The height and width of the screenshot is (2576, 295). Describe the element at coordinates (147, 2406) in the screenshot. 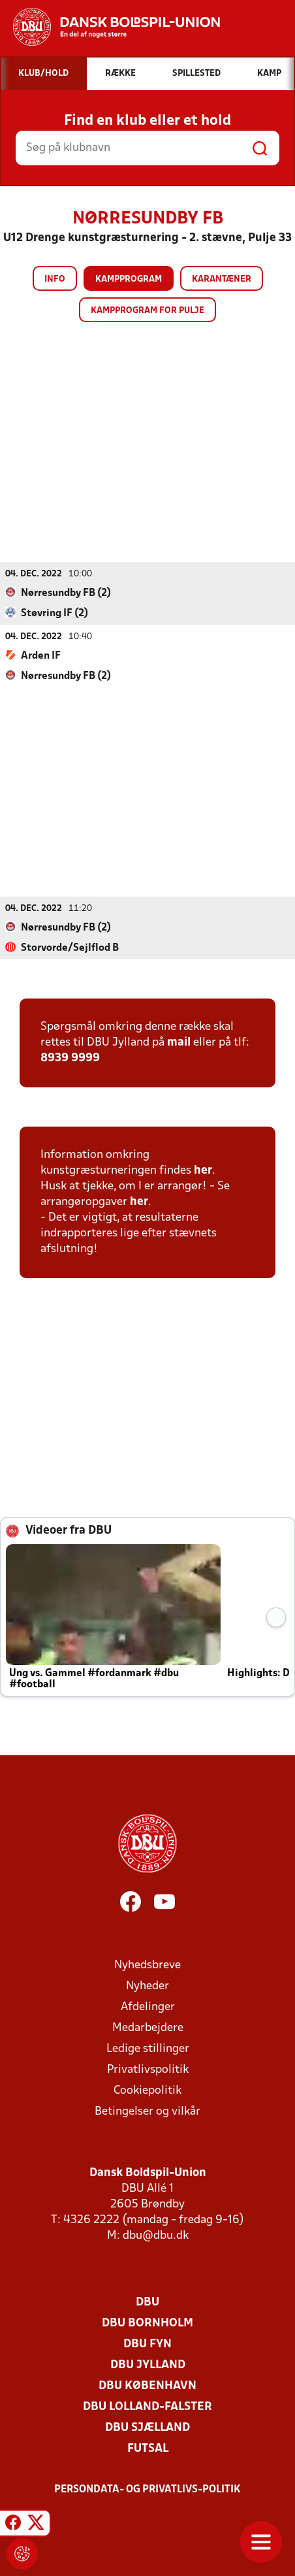

I see `DBU Lolland-Falster` at that location.